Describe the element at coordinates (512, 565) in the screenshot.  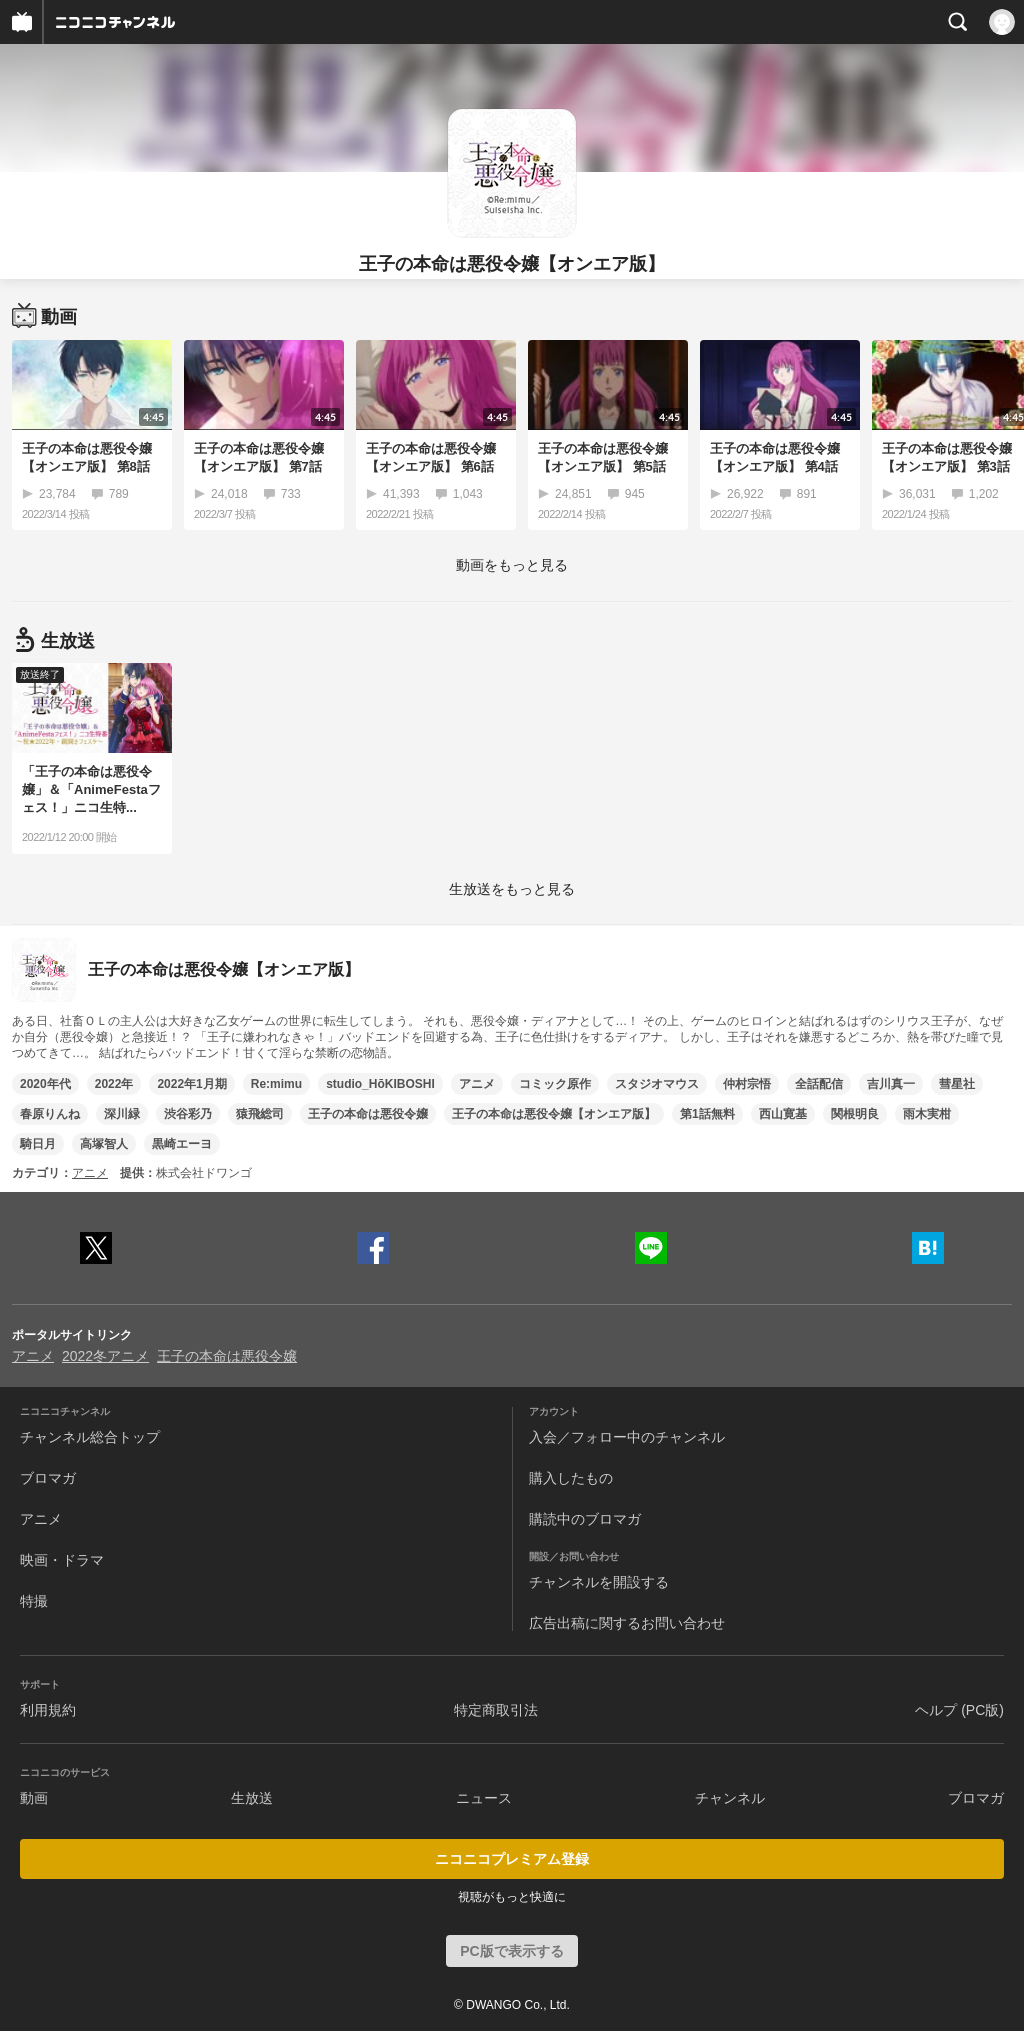
I see `動画をもっと見る` at that location.